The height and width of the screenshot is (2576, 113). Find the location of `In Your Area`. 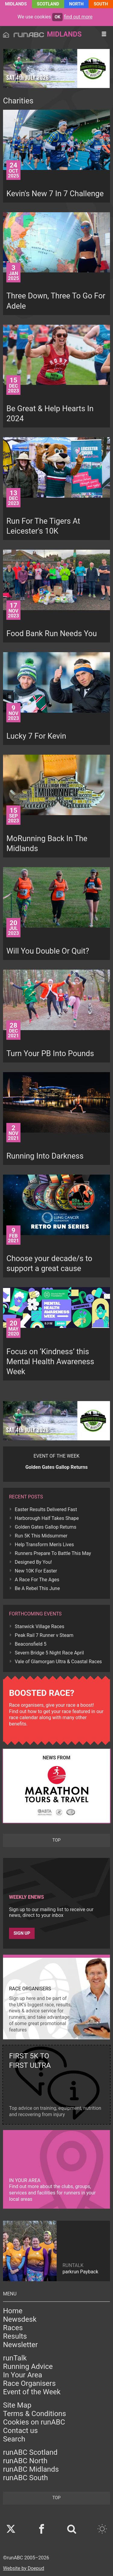

In Your Area is located at coordinates (22, 2375).